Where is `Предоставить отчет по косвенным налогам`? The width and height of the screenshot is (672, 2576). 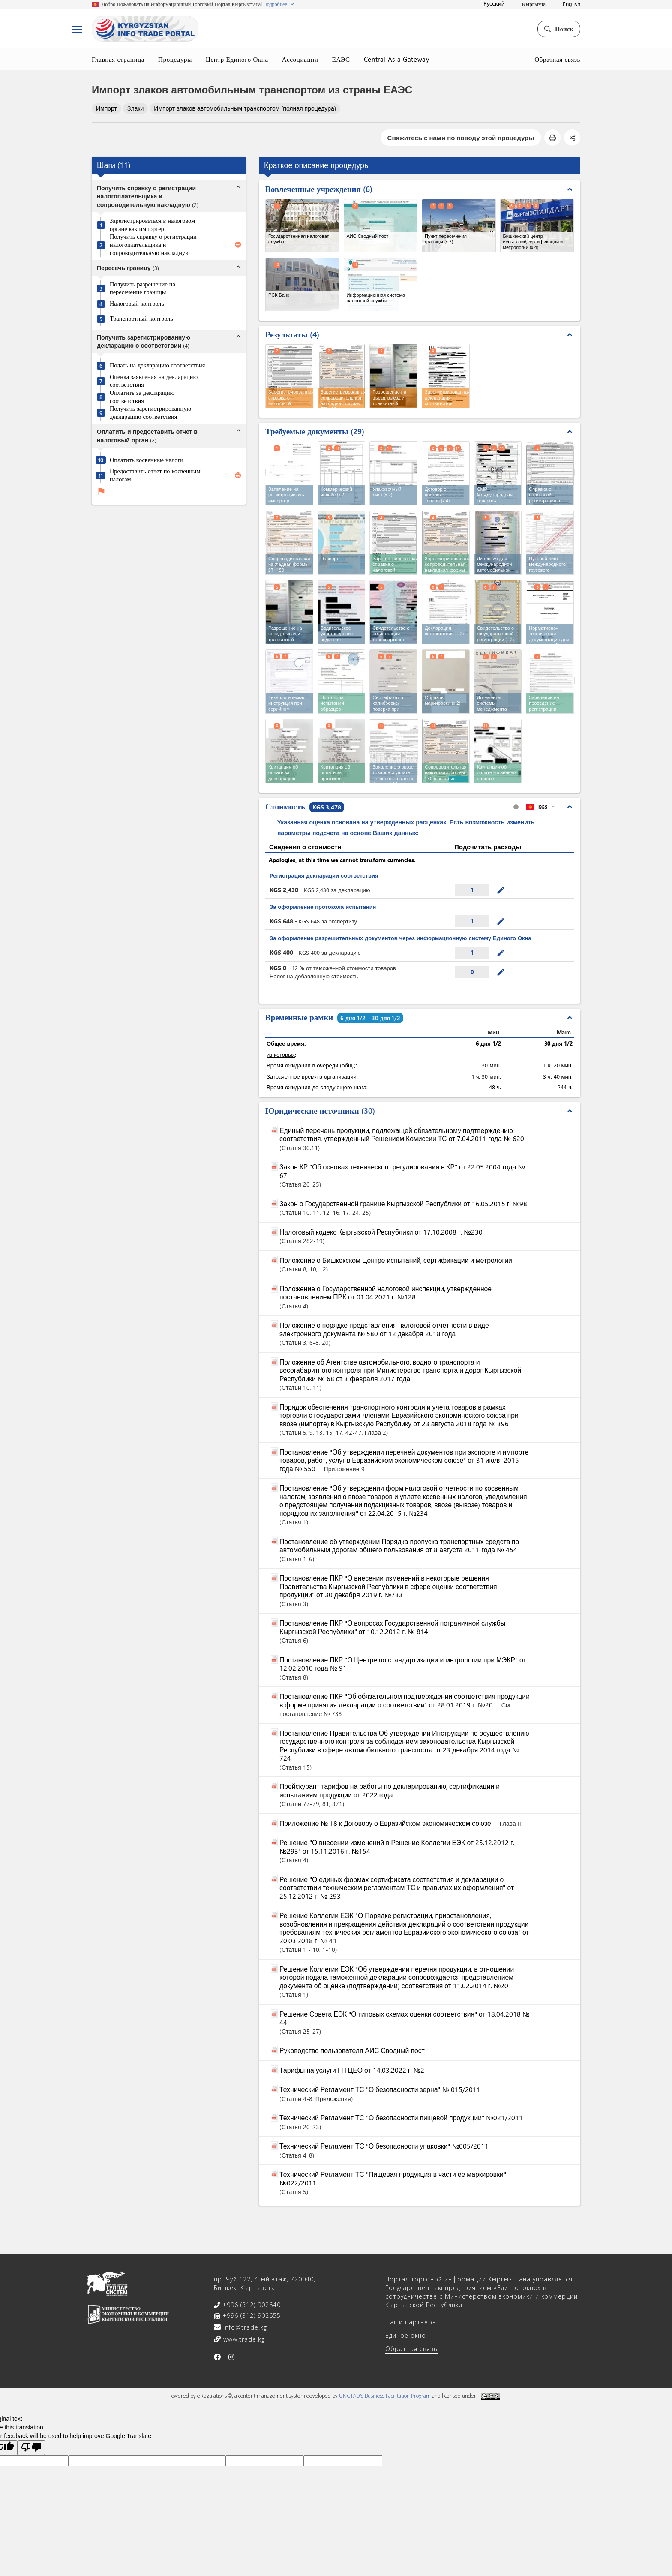
Предоставить отчет по косвенным налогам is located at coordinates (155, 475).